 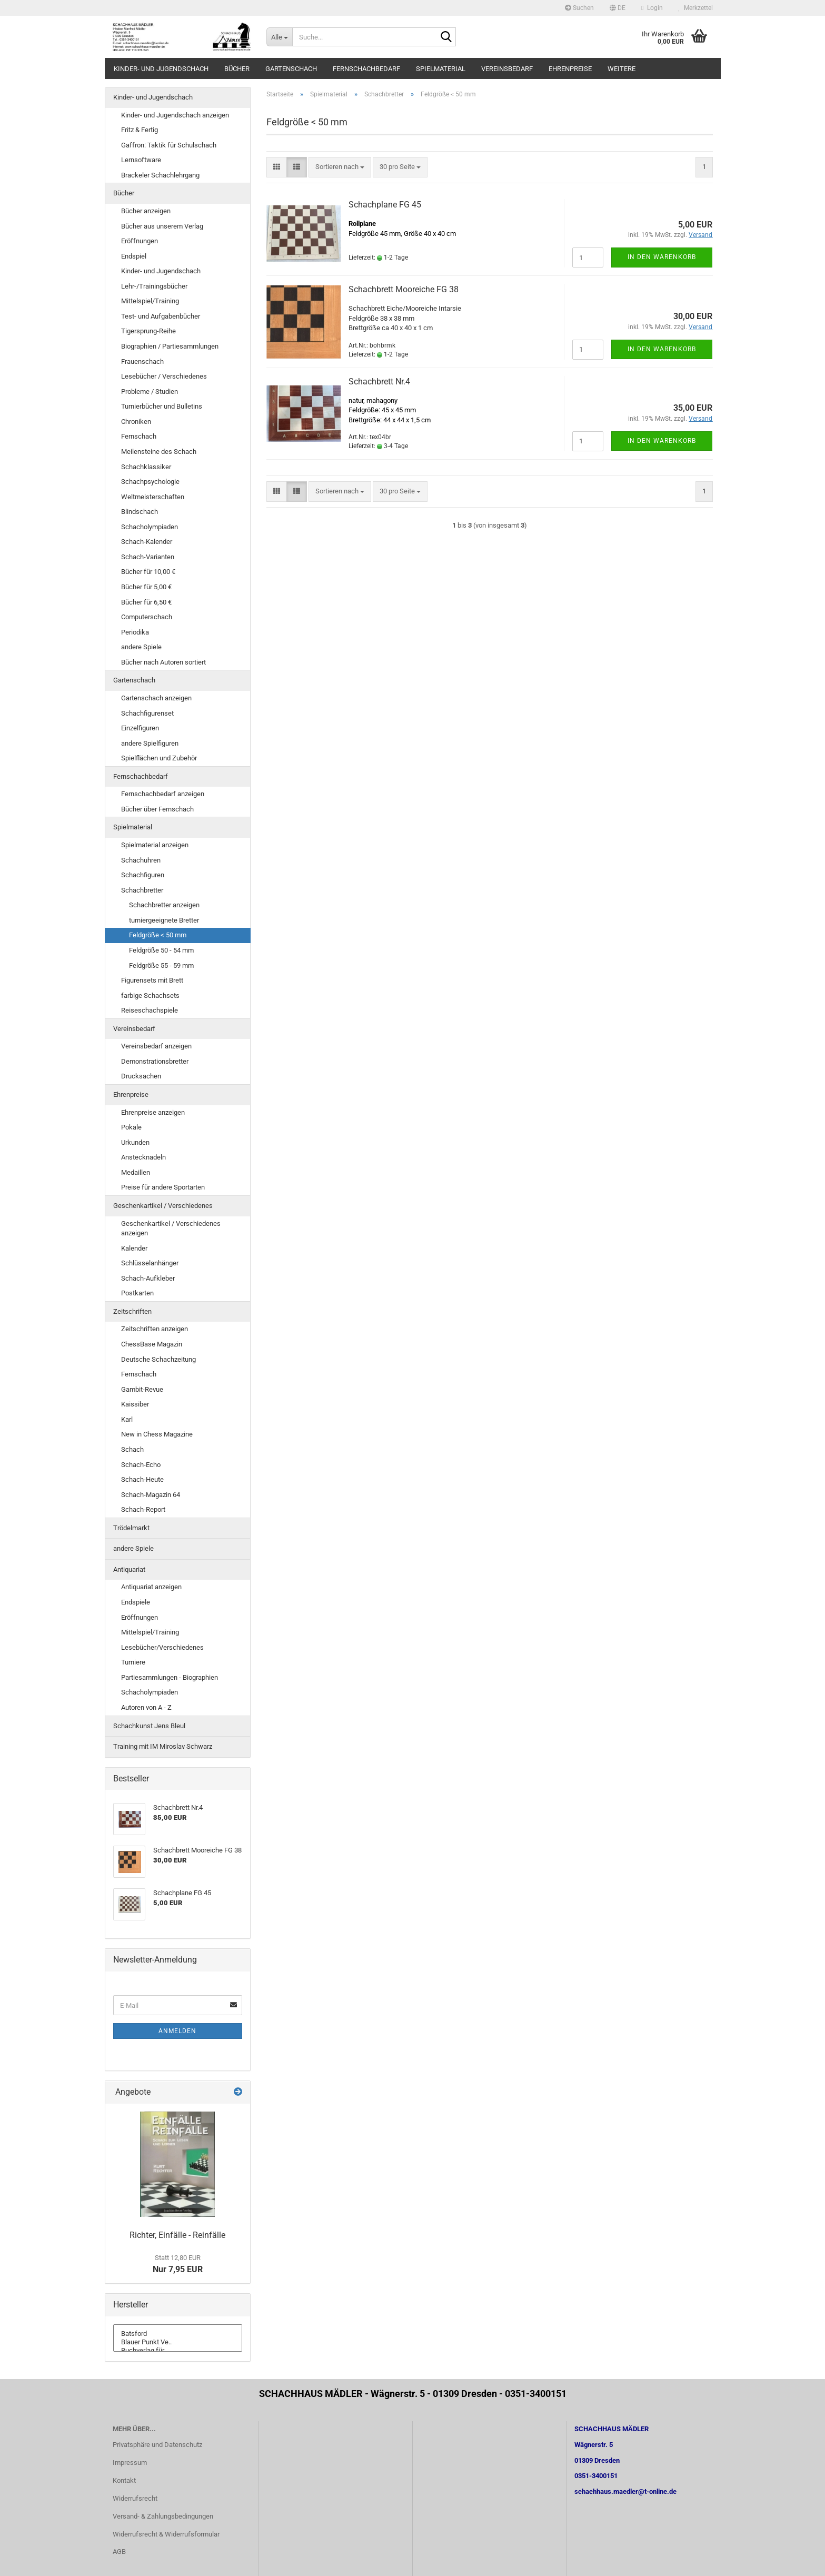 What do you see at coordinates (164, 920) in the screenshot?
I see `turniergeeignete Bretter` at bounding box center [164, 920].